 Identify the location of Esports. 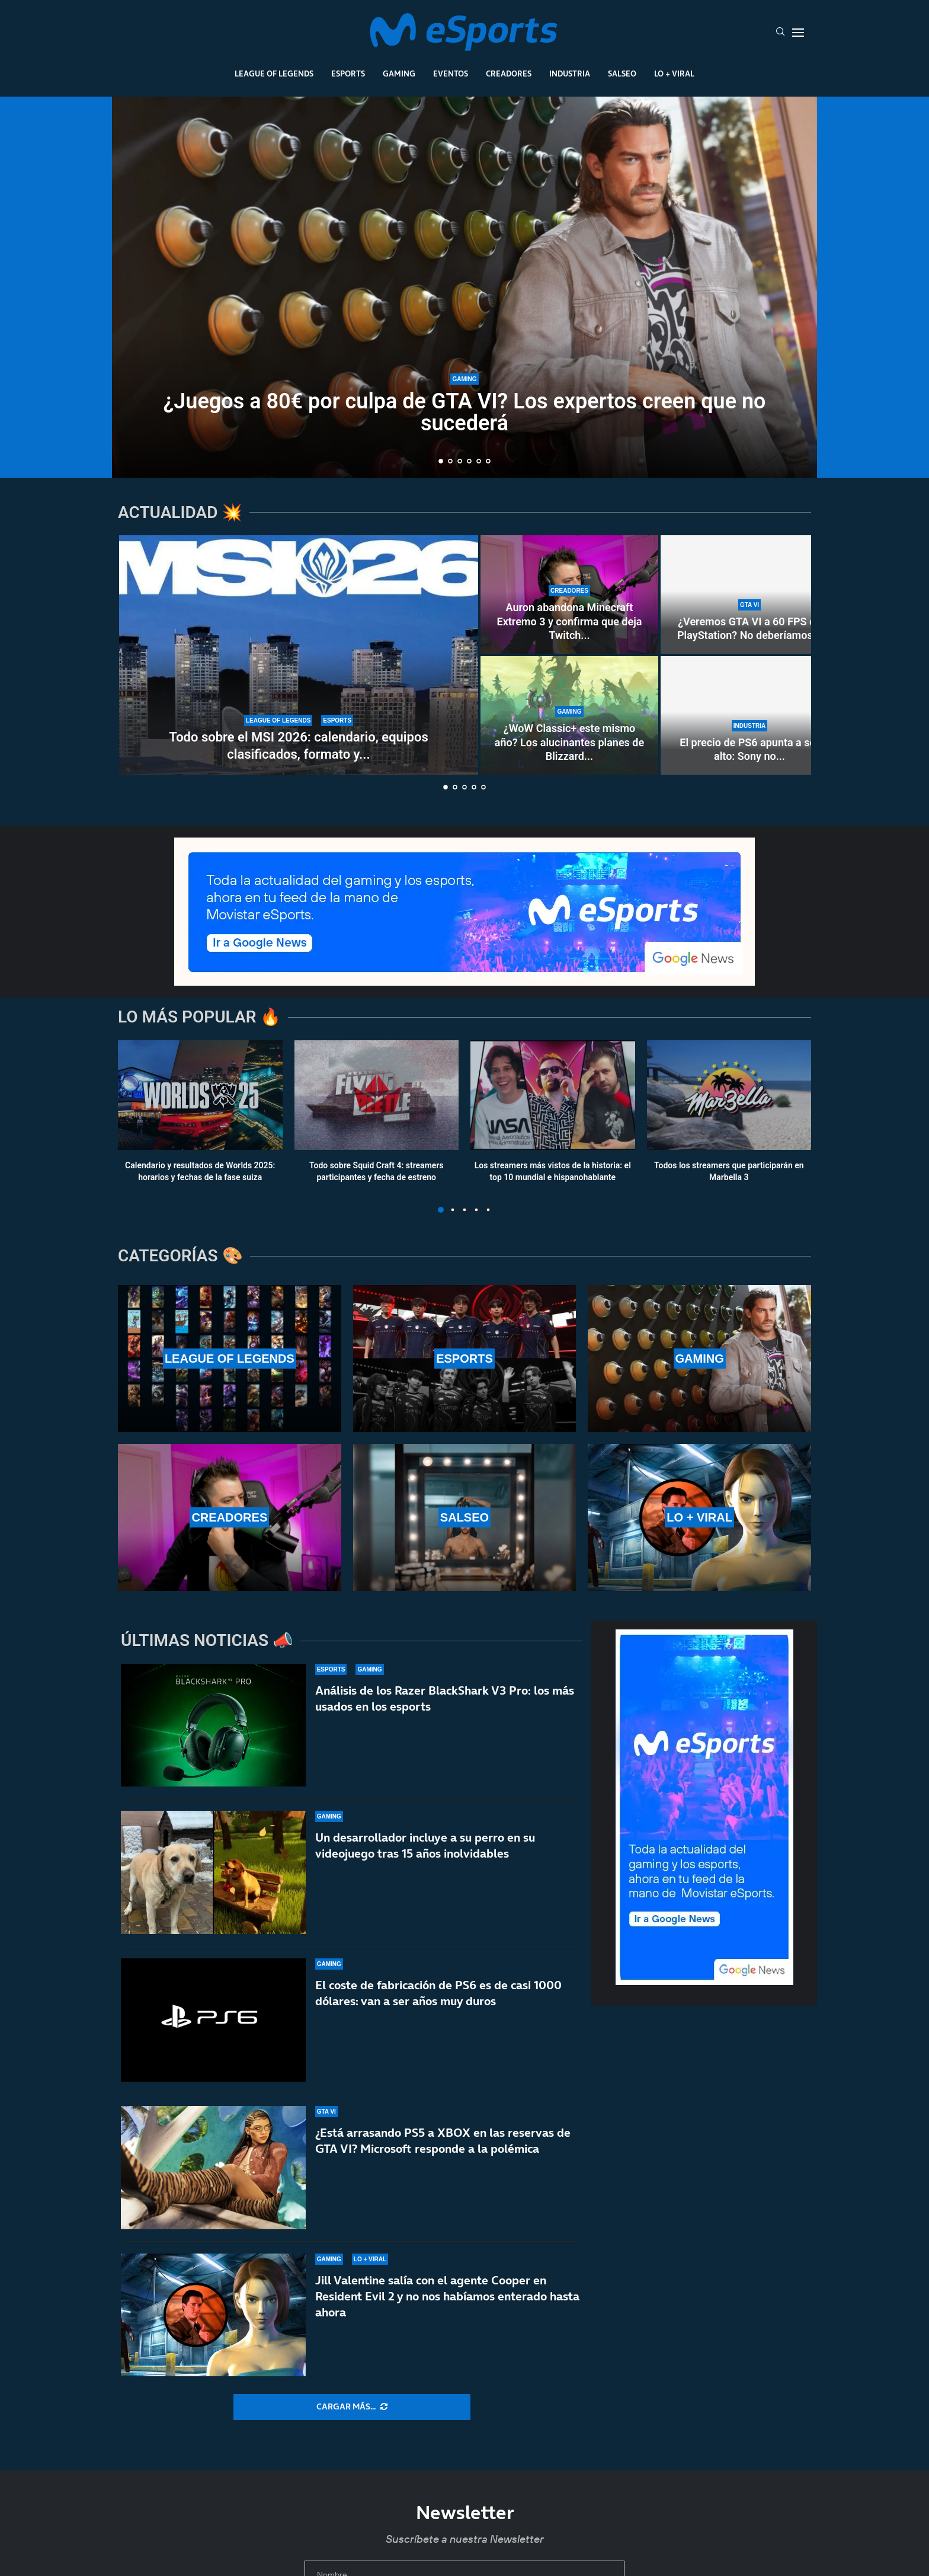
(348, 73).